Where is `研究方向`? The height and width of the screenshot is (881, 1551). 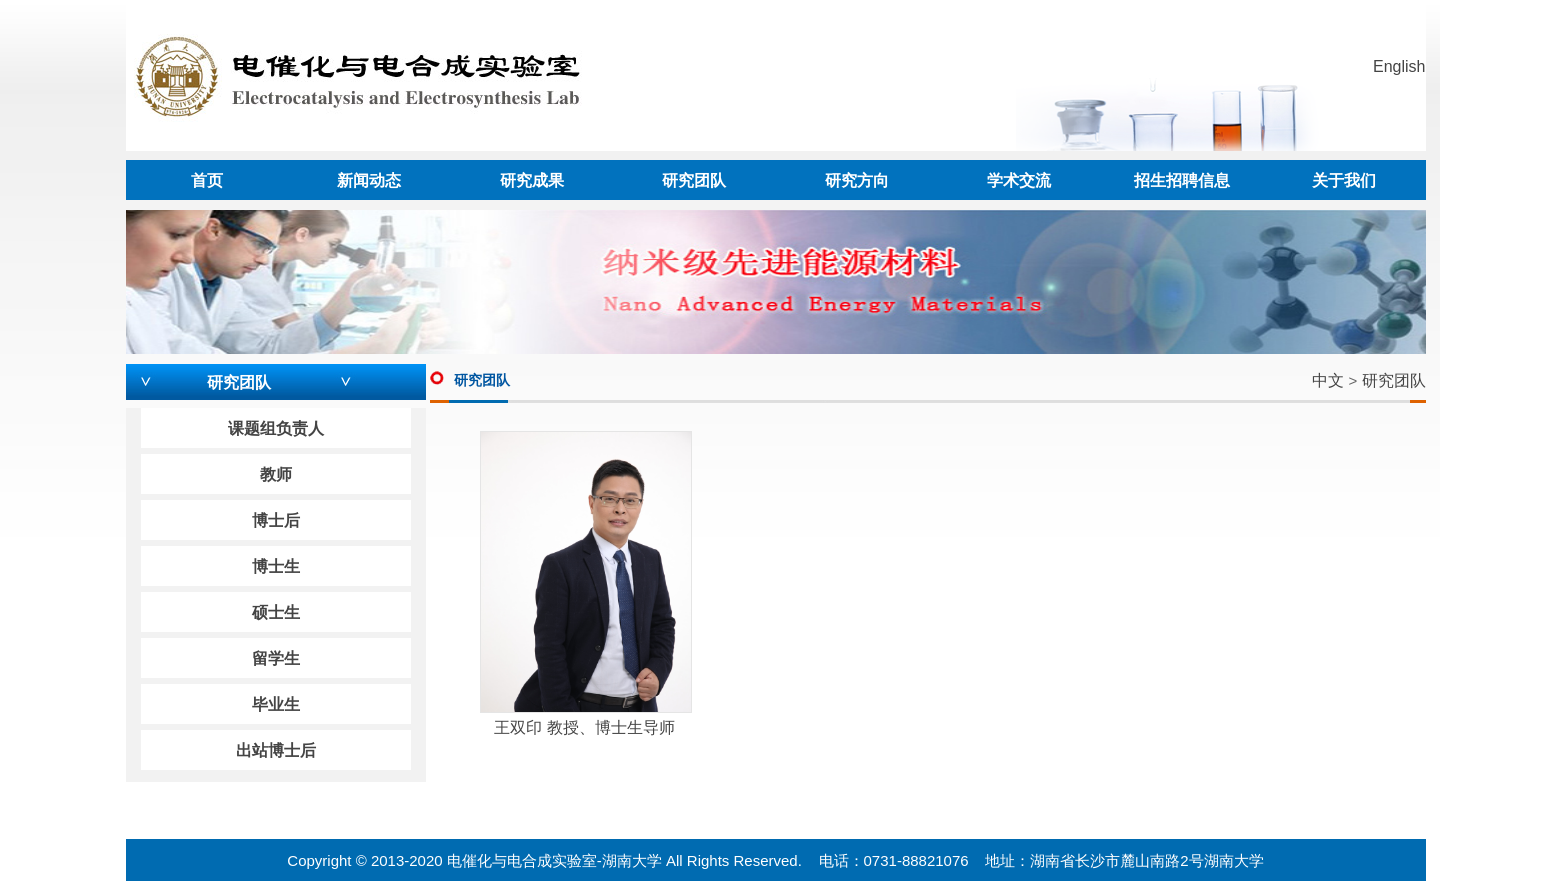
研究方向 is located at coordinates (857, 180).